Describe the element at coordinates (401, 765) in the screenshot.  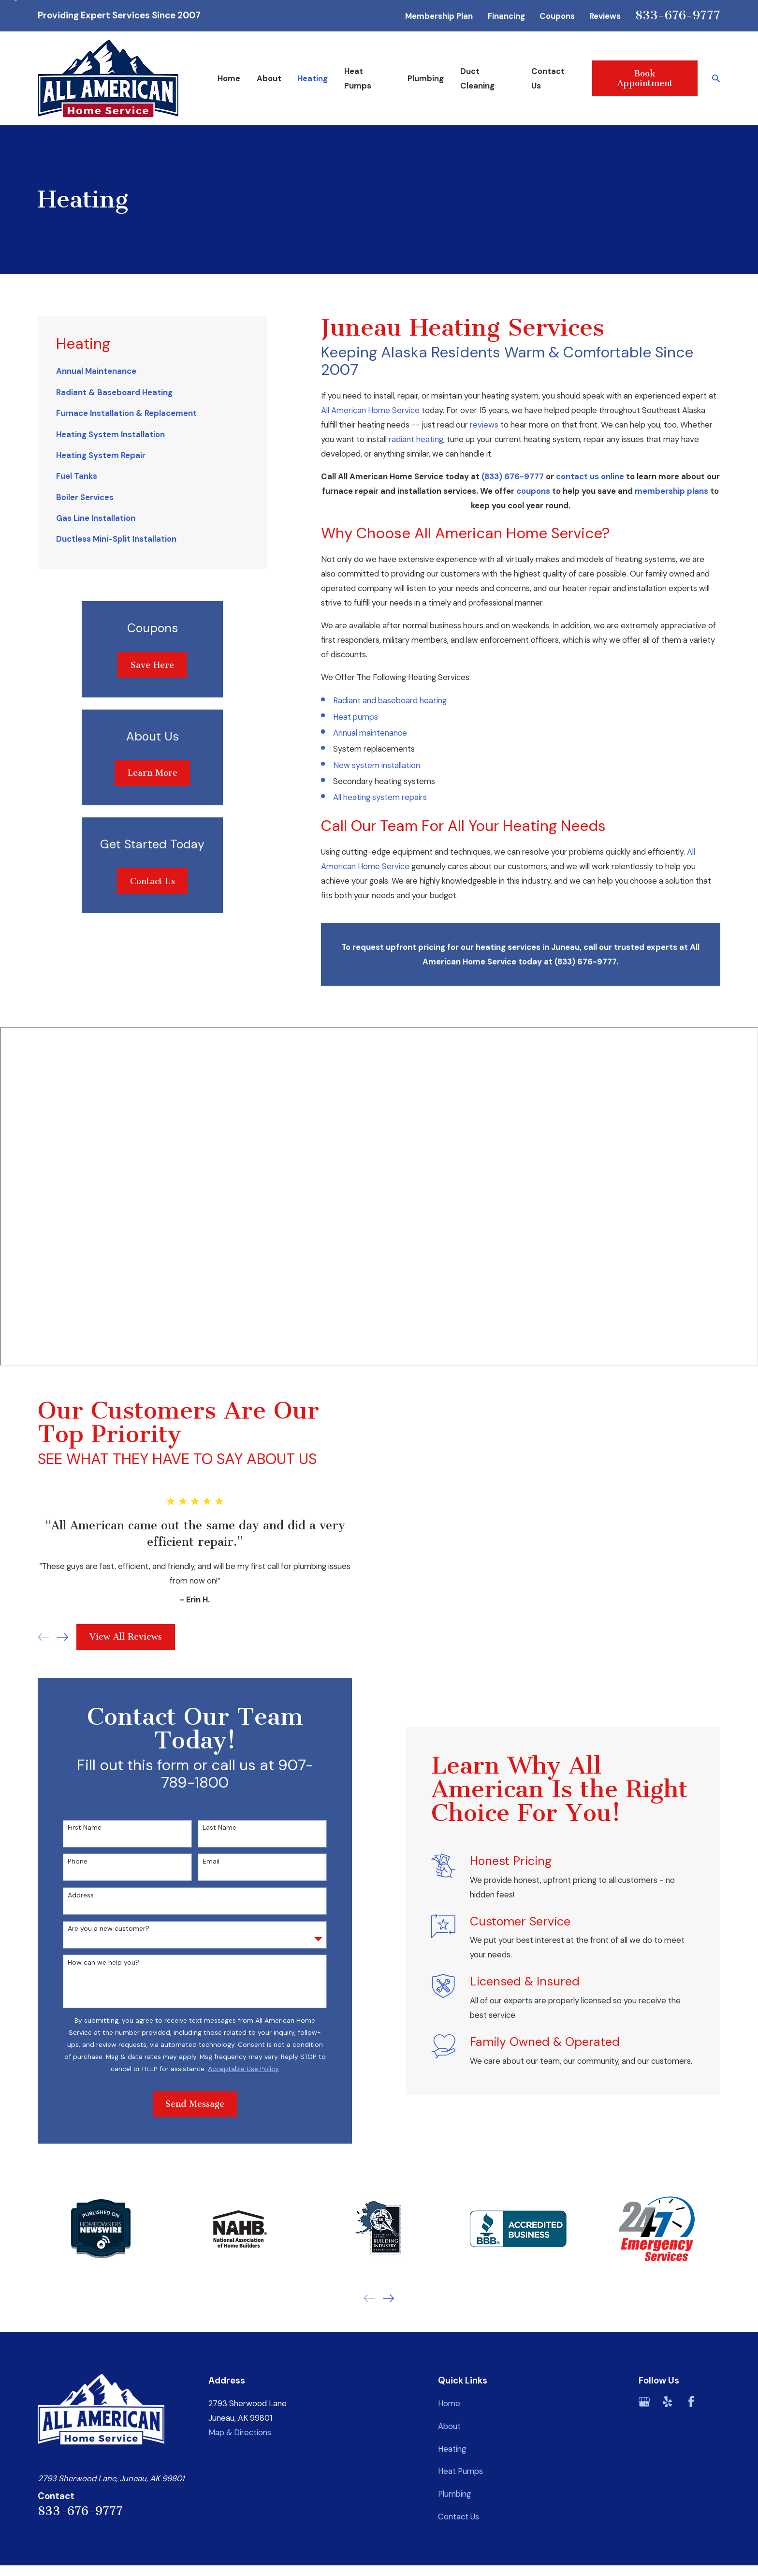
I see `nstallation` at that location.